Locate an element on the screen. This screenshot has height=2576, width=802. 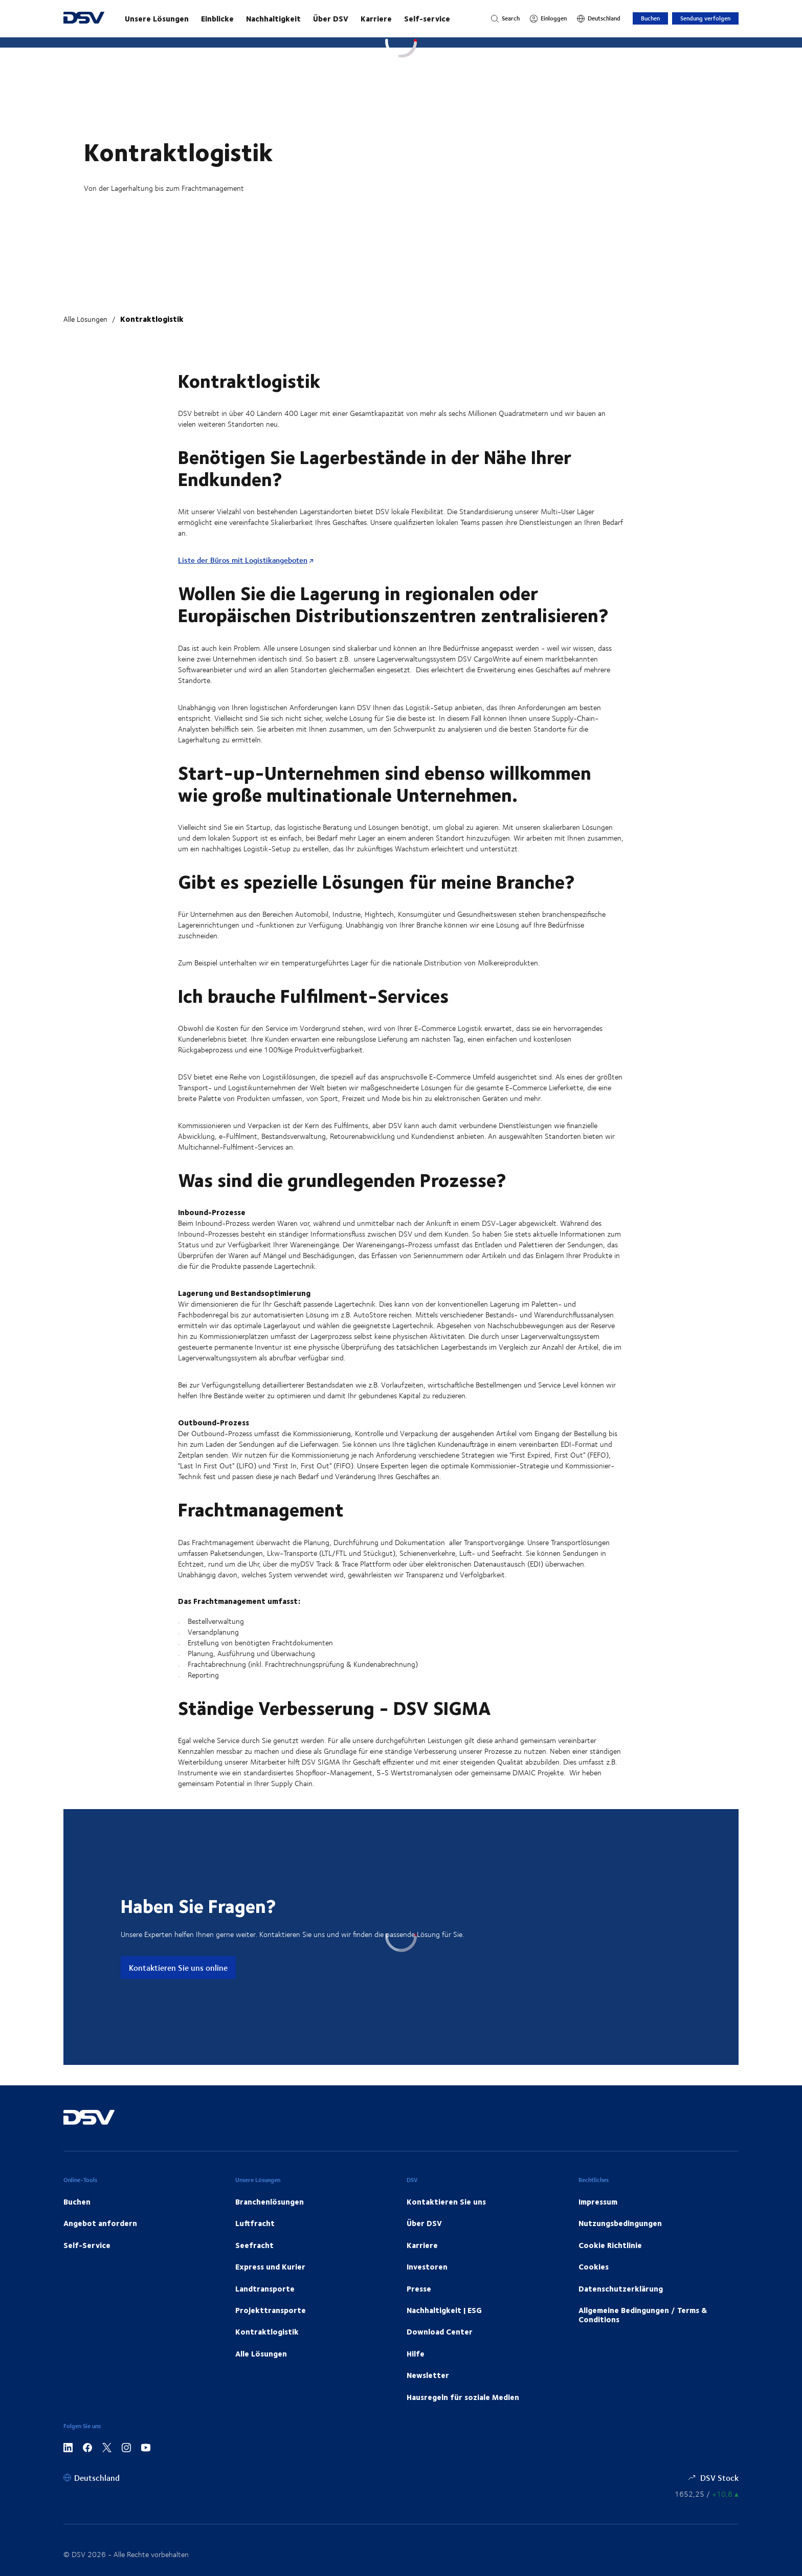
Über DSV is located at coordinates (330, 18).